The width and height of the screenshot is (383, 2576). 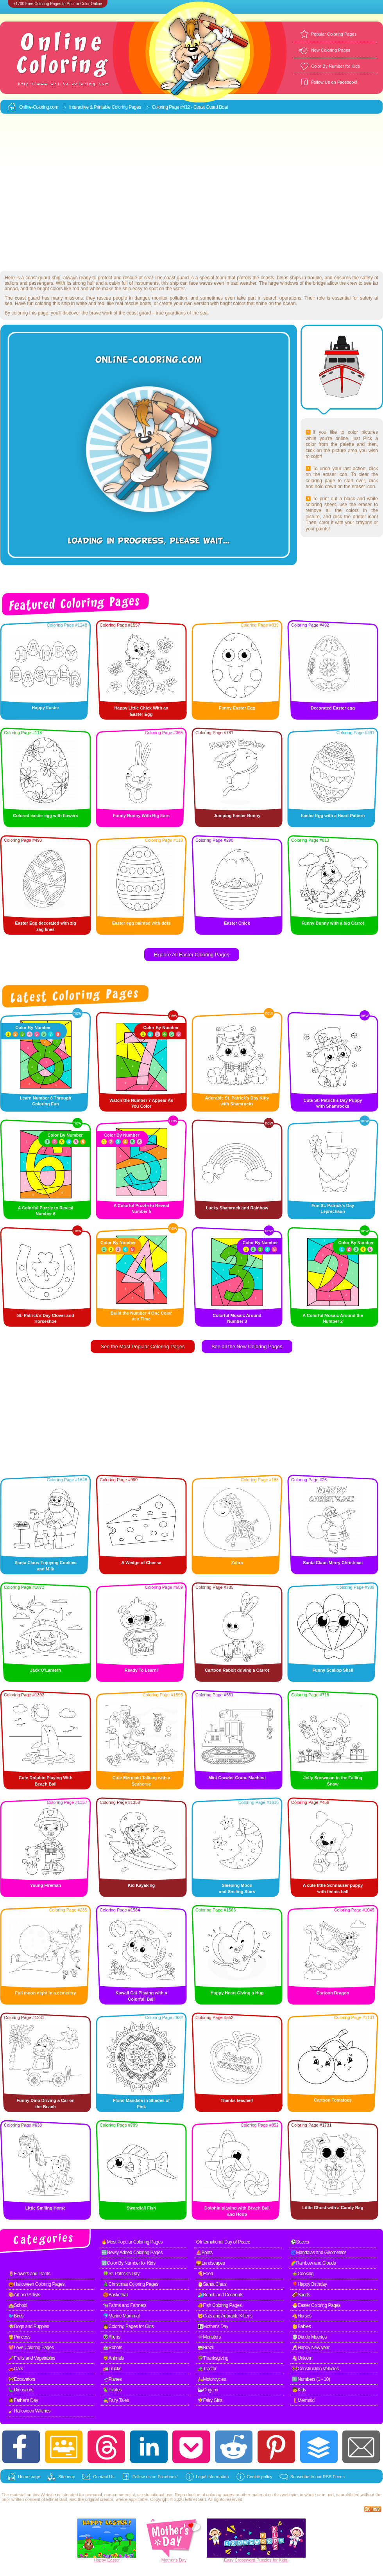 What do you see at coordinates (141, 1670) in the screenshot?
I see `Ready To Learn!` at bounding box center [141, 1670].